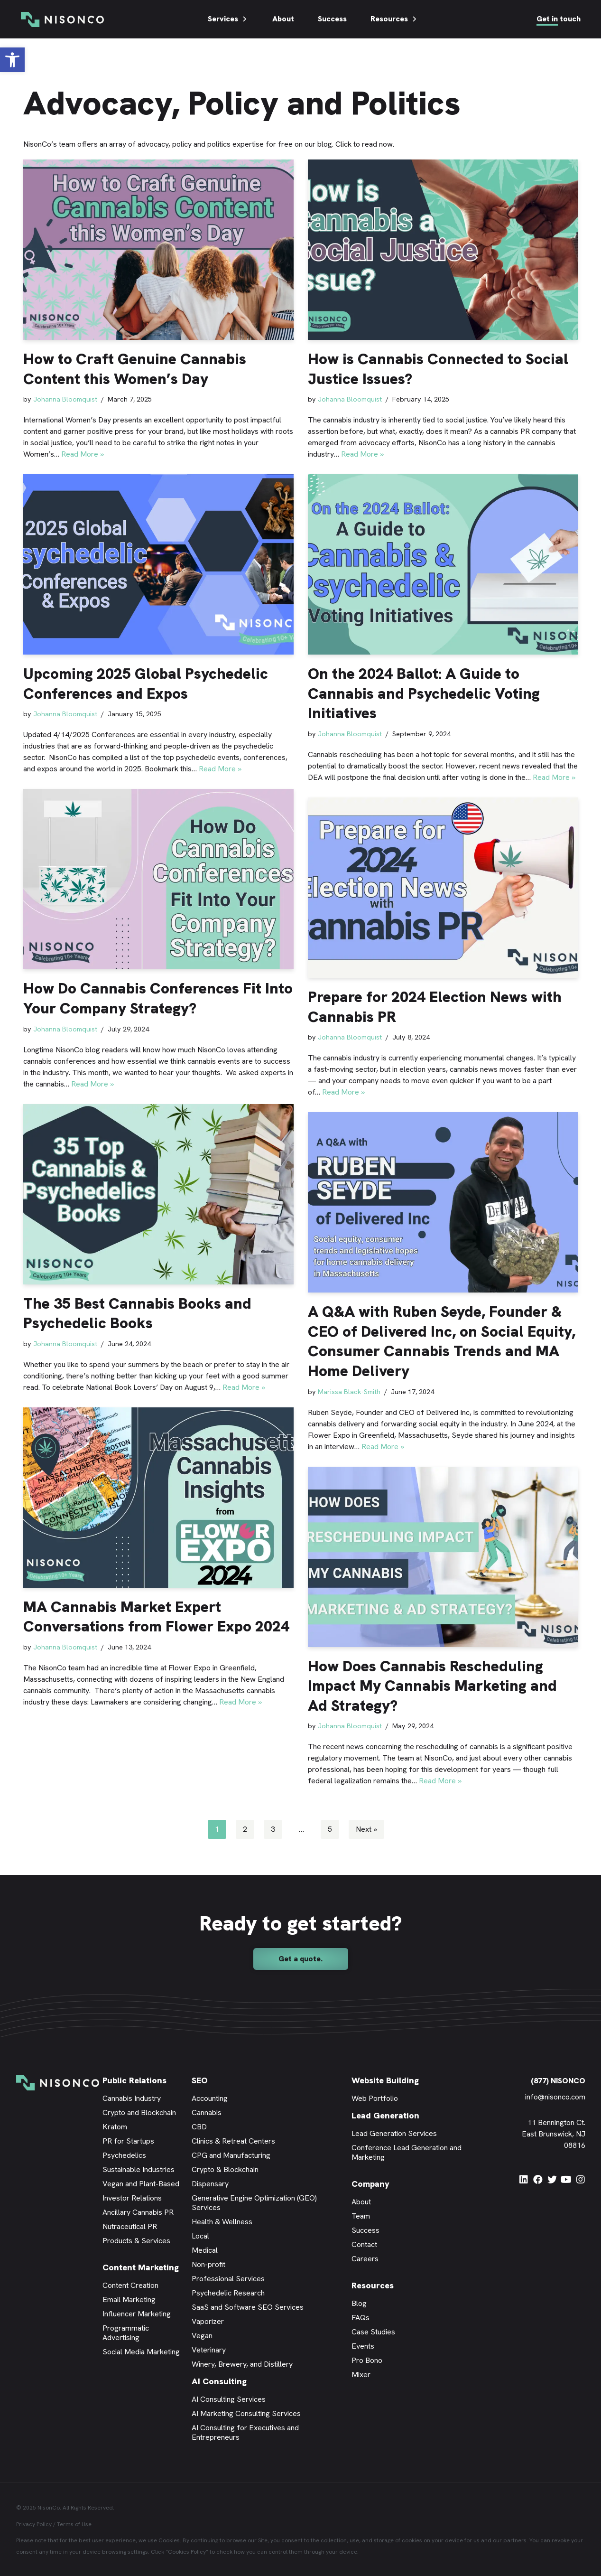 Image resolution: width=601 pixels, height=2576 pixels. What do you see at coordinates (82, 454) in the screenshot?
I see `Read More »` at bounding box center [82, 454].